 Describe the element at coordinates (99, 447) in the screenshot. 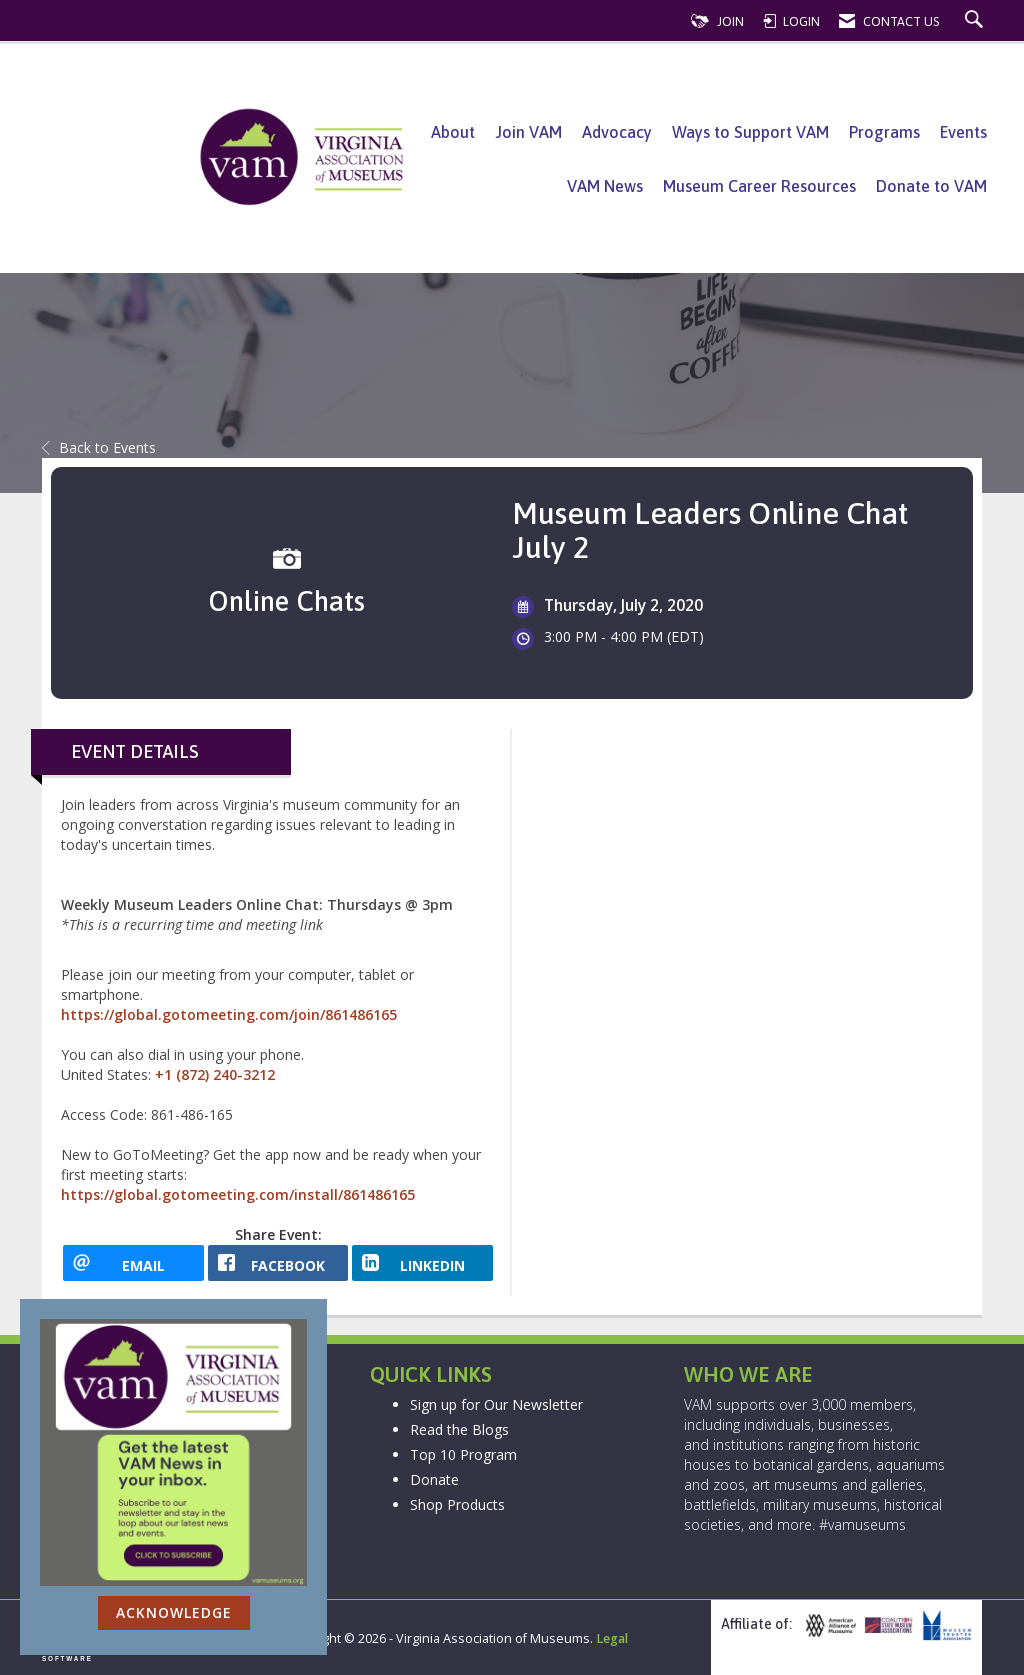

I see `Back to Events` at that location.